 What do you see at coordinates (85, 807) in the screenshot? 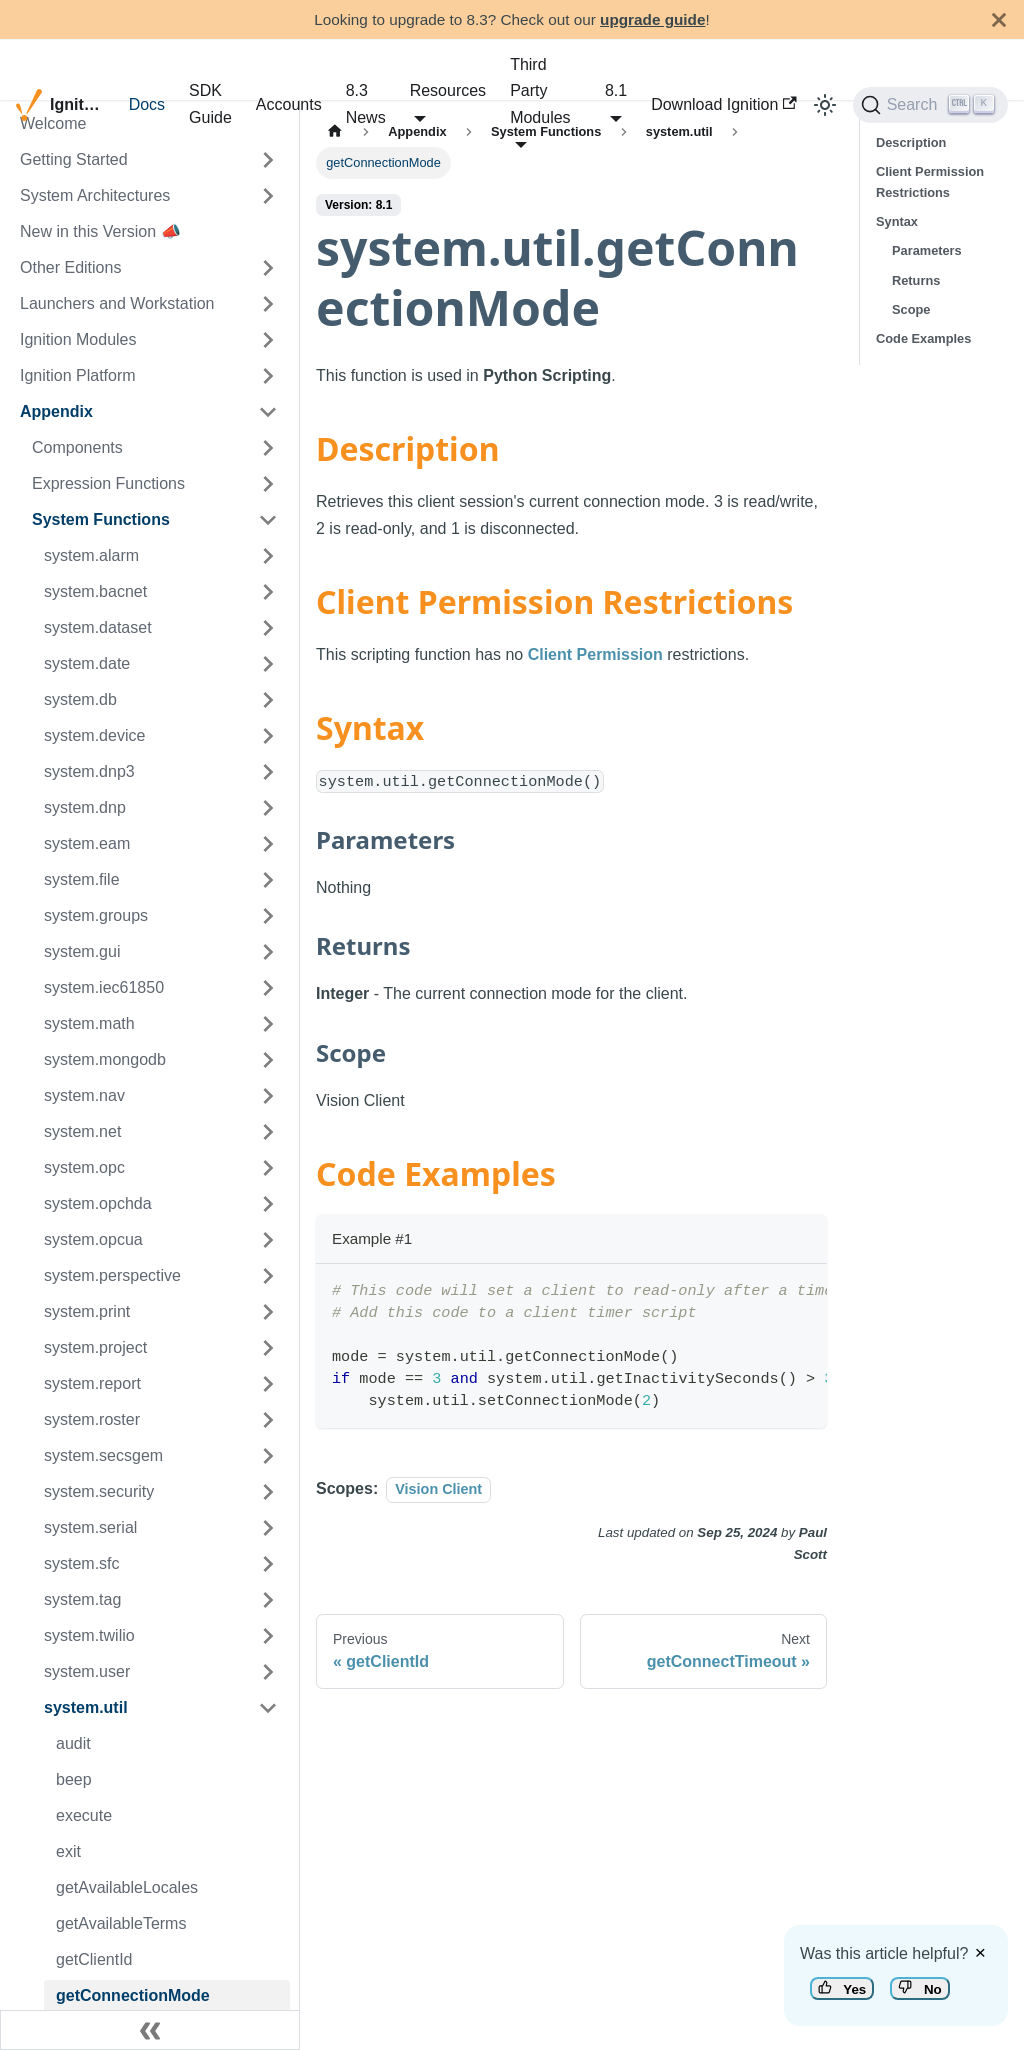
I see `system.dnp` at bounding box center [85, 807].